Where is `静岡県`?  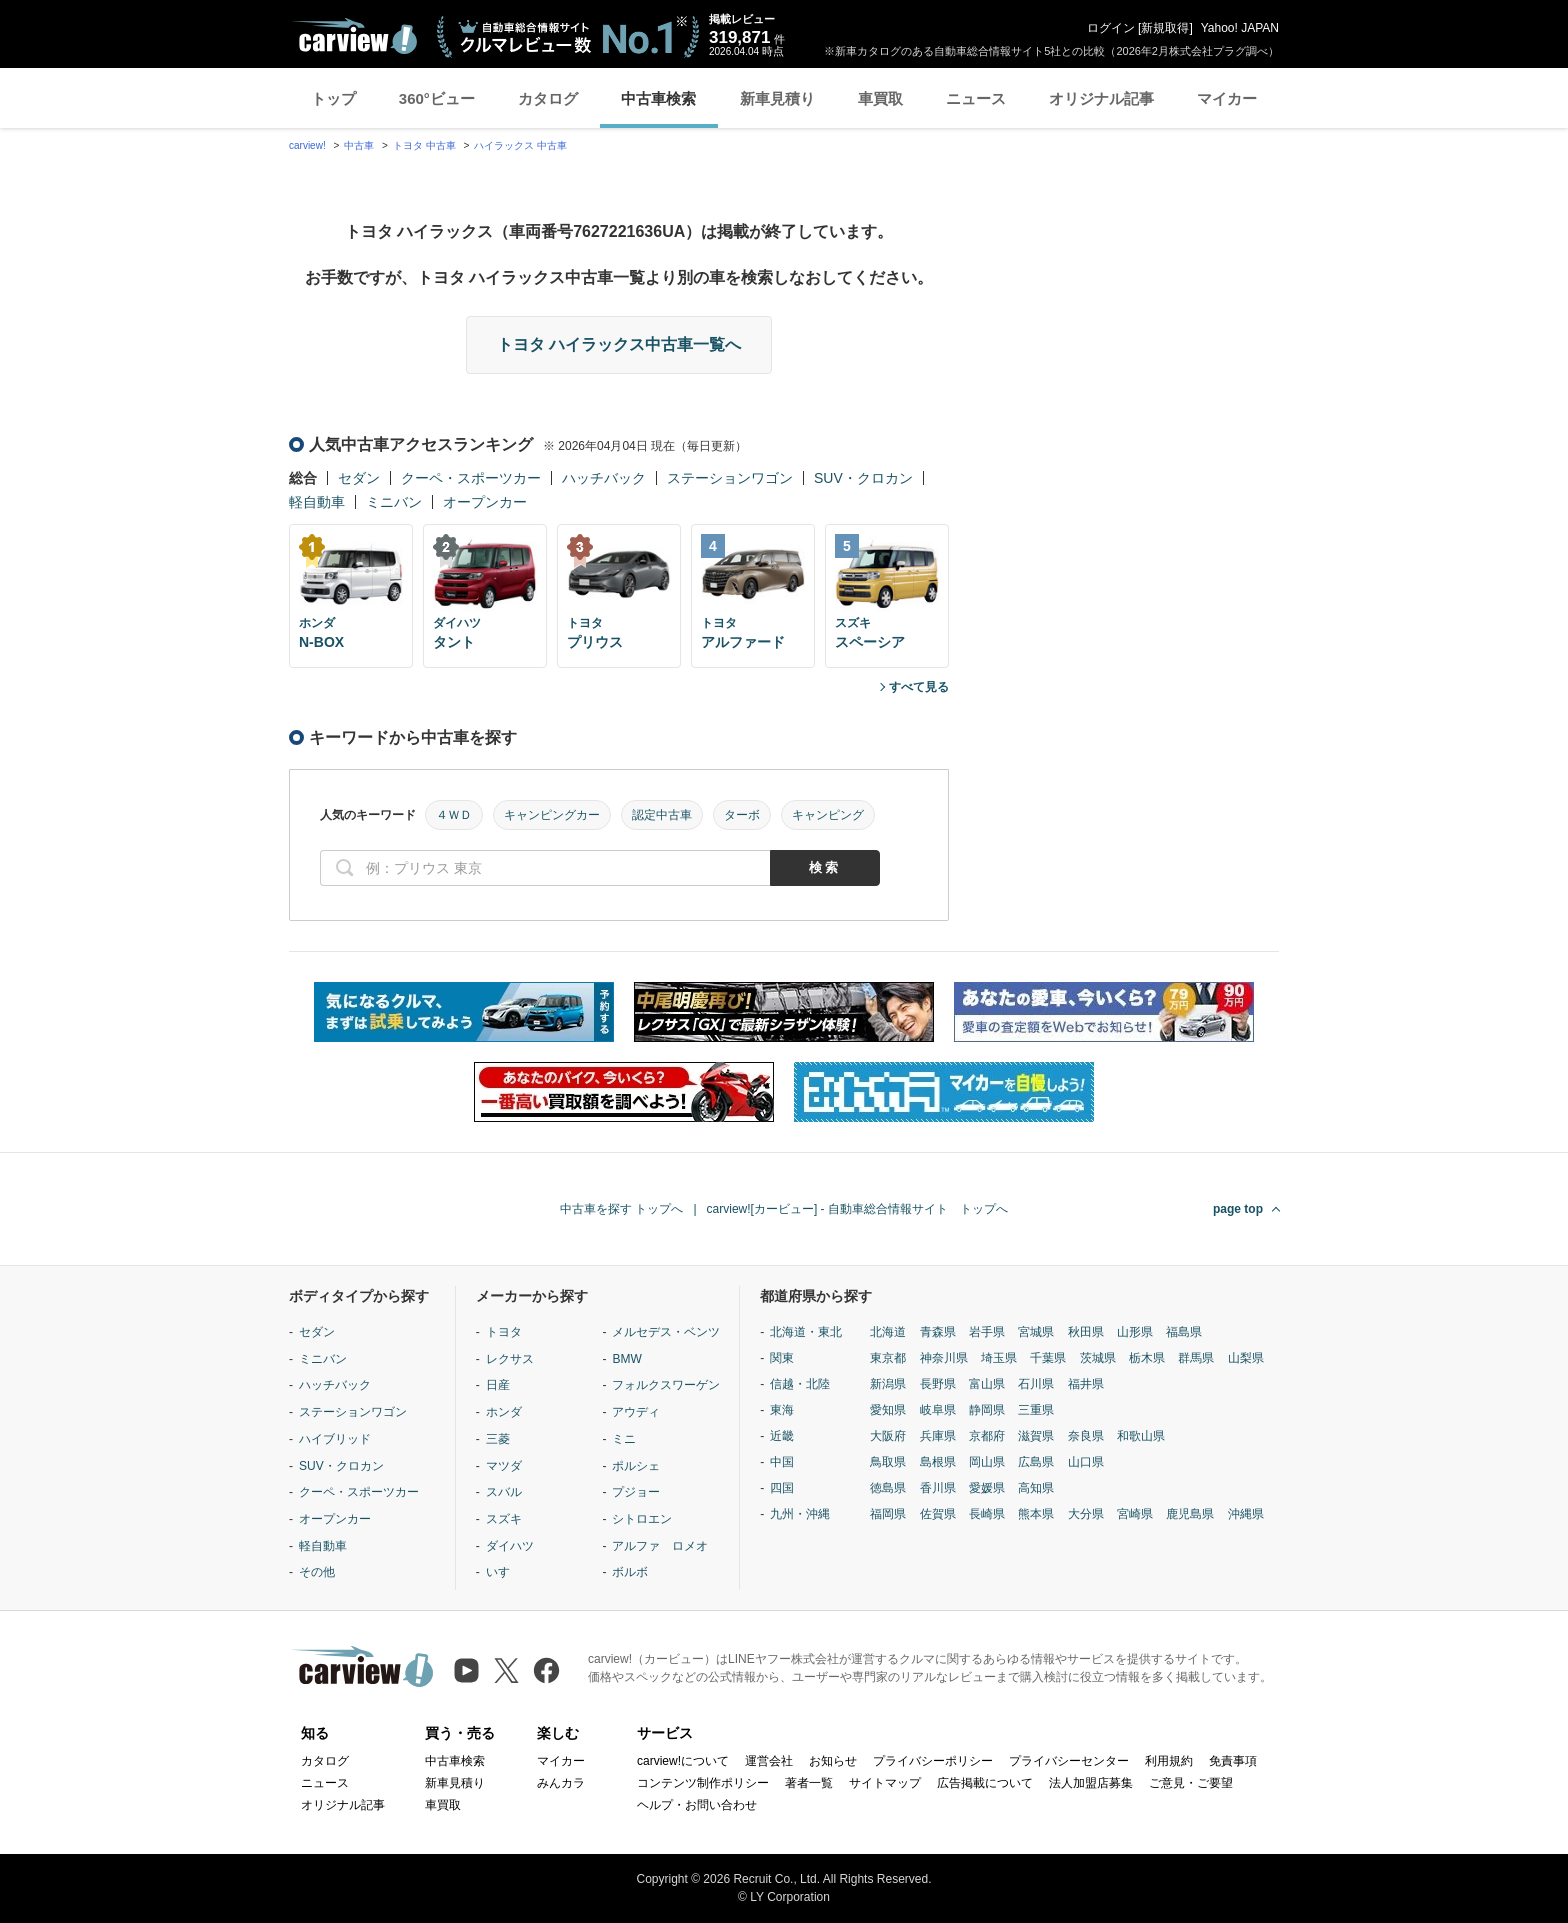 静岡県 is located at coordinates (987, 1410).